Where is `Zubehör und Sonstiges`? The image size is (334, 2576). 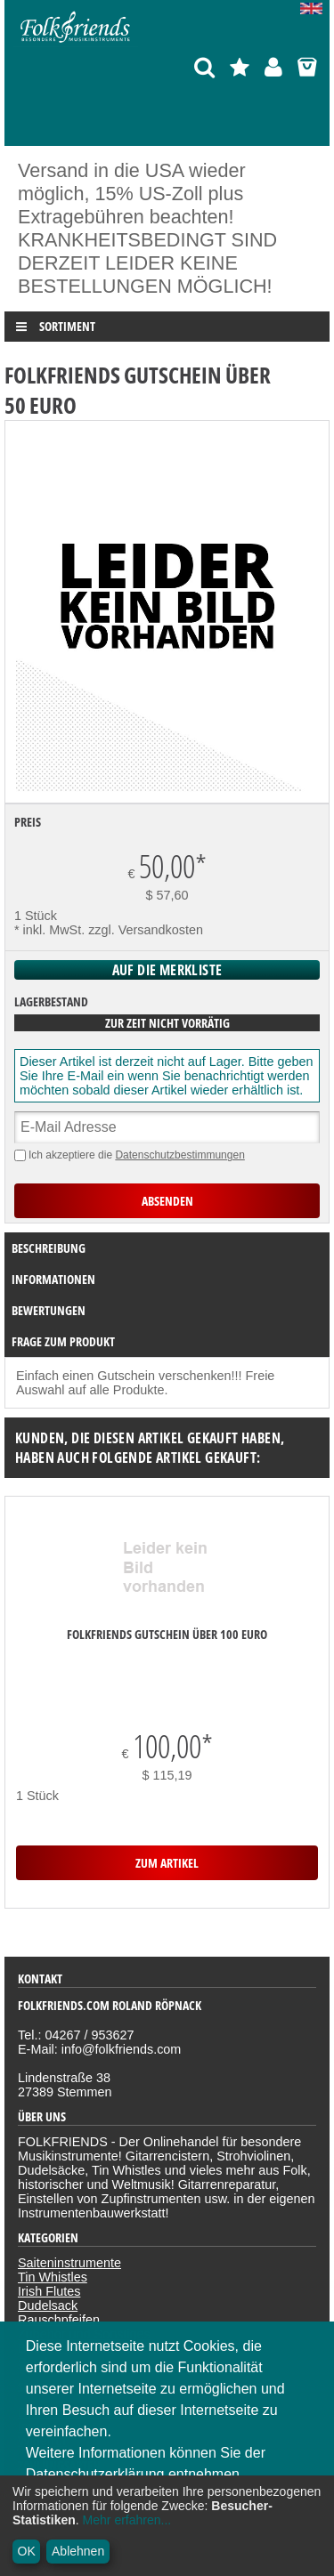
Zubehör und Sonstiges is located at coordinates (84, 2211).